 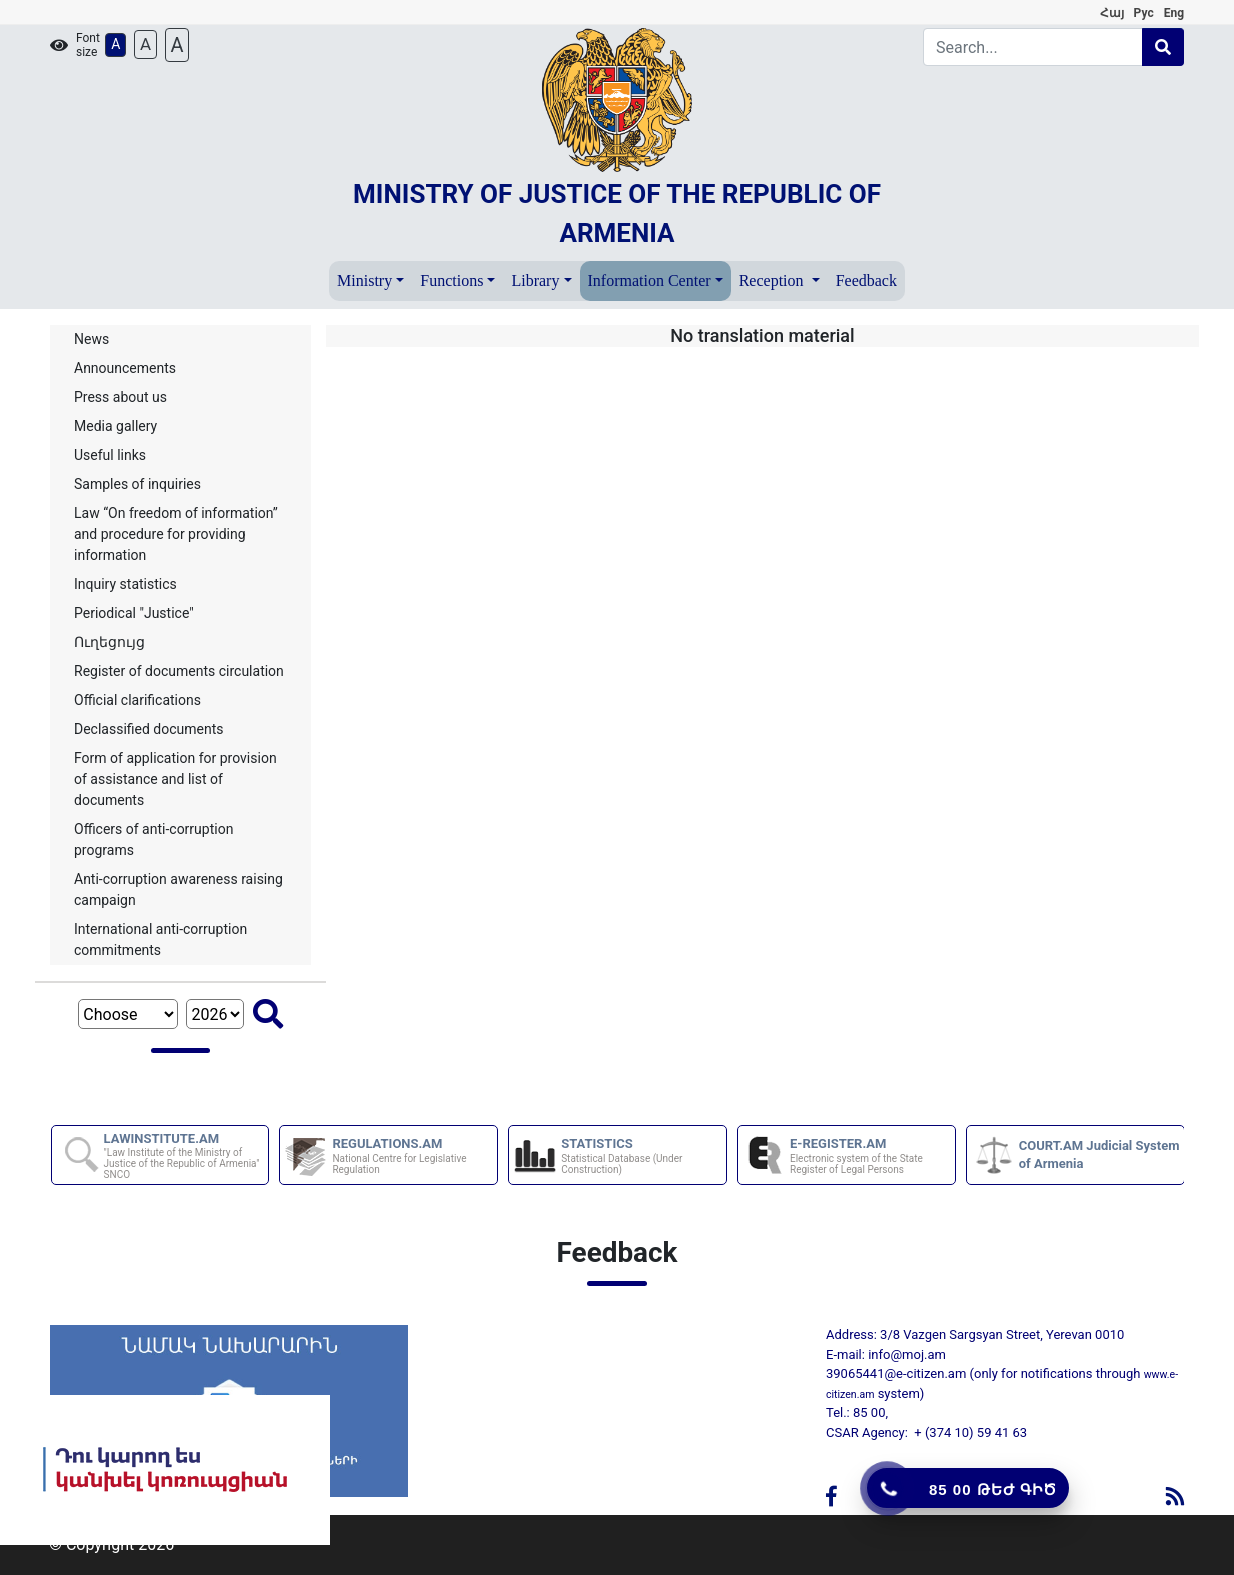 I want to click on Officers of anti-corruption programs, so click(x=153, y=839).